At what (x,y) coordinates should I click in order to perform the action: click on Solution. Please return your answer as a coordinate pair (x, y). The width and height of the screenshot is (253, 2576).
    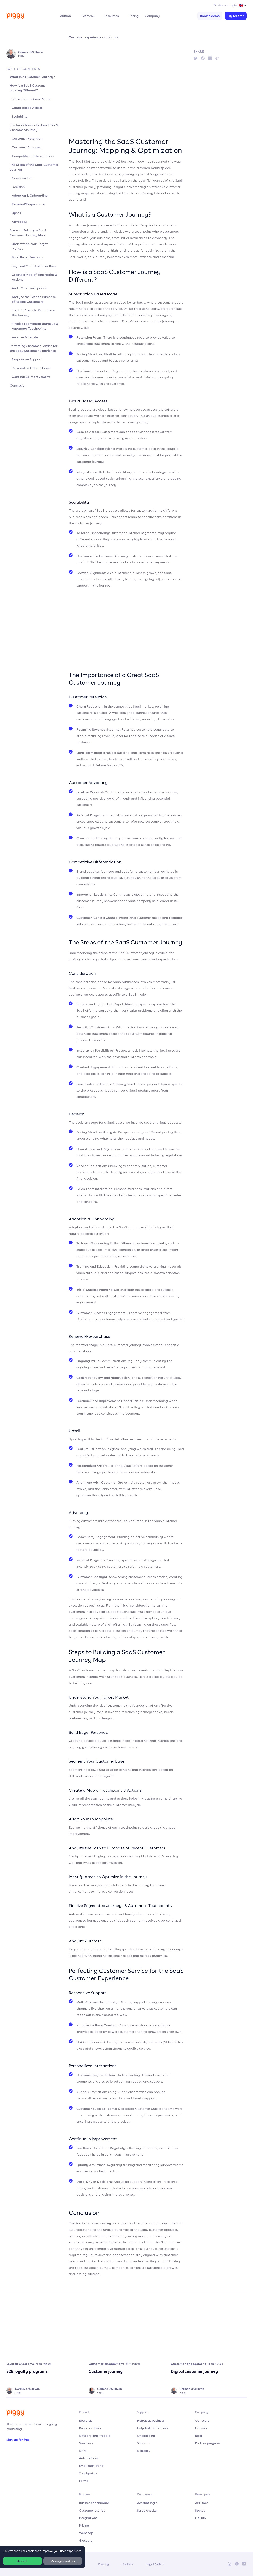
    Looking at the image, I should click on (65, 16).